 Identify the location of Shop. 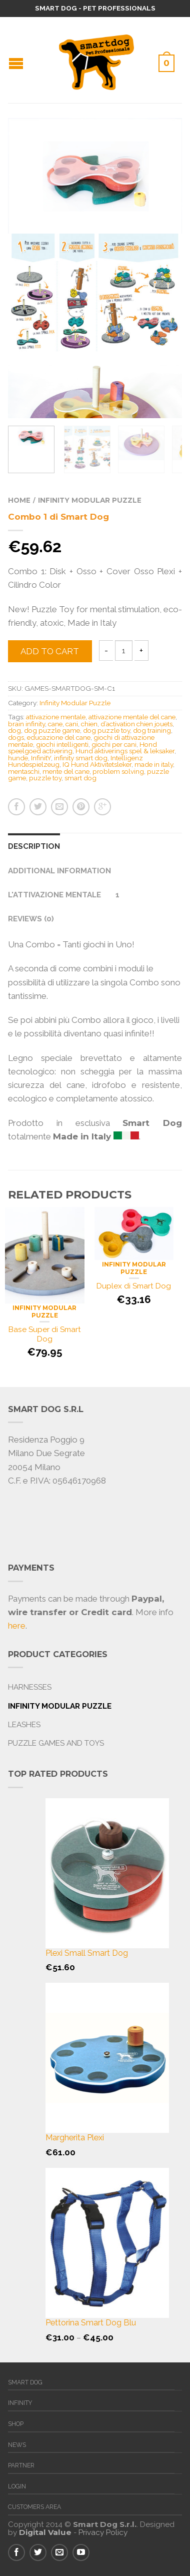
(16, 2423).